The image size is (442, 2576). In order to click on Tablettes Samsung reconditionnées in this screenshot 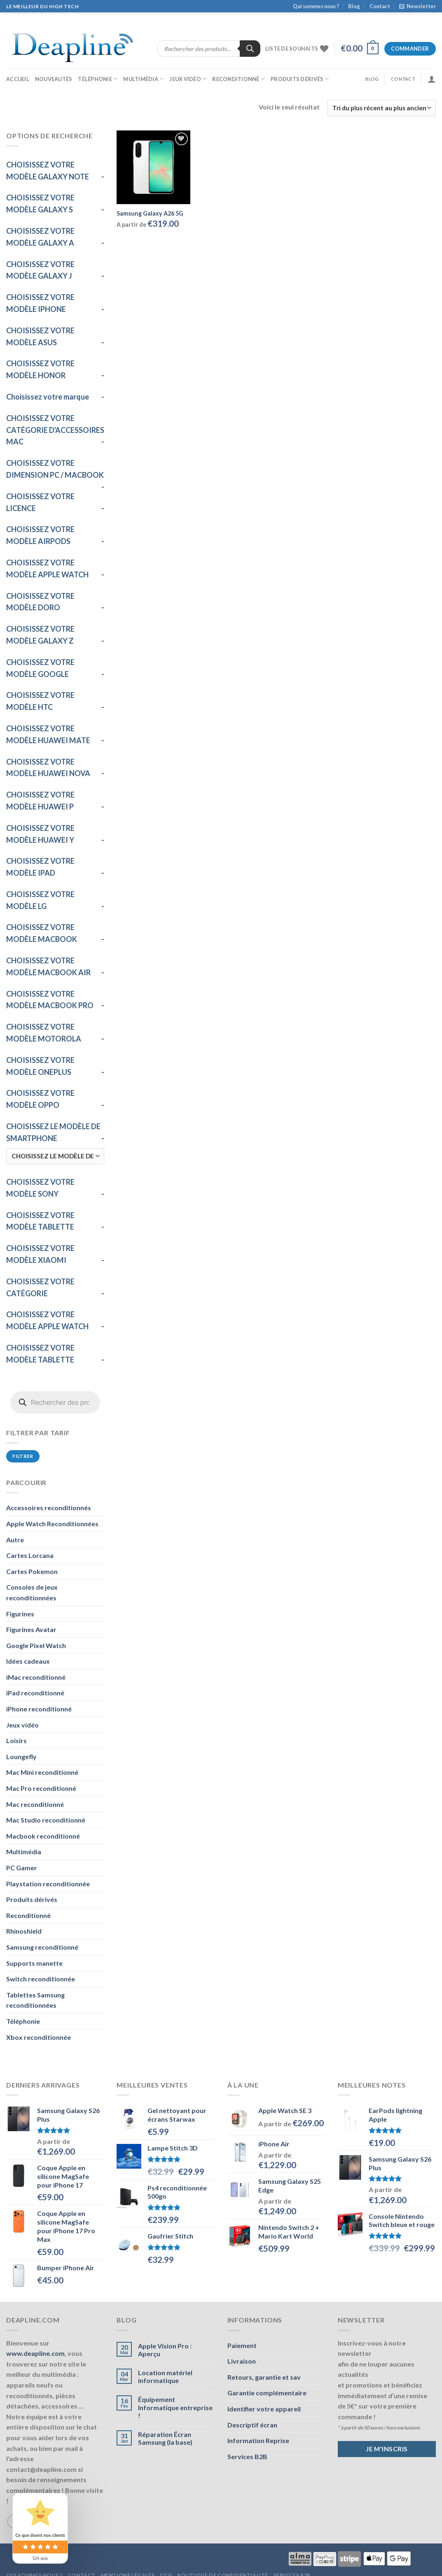, I will do `click(35, 2000)`.